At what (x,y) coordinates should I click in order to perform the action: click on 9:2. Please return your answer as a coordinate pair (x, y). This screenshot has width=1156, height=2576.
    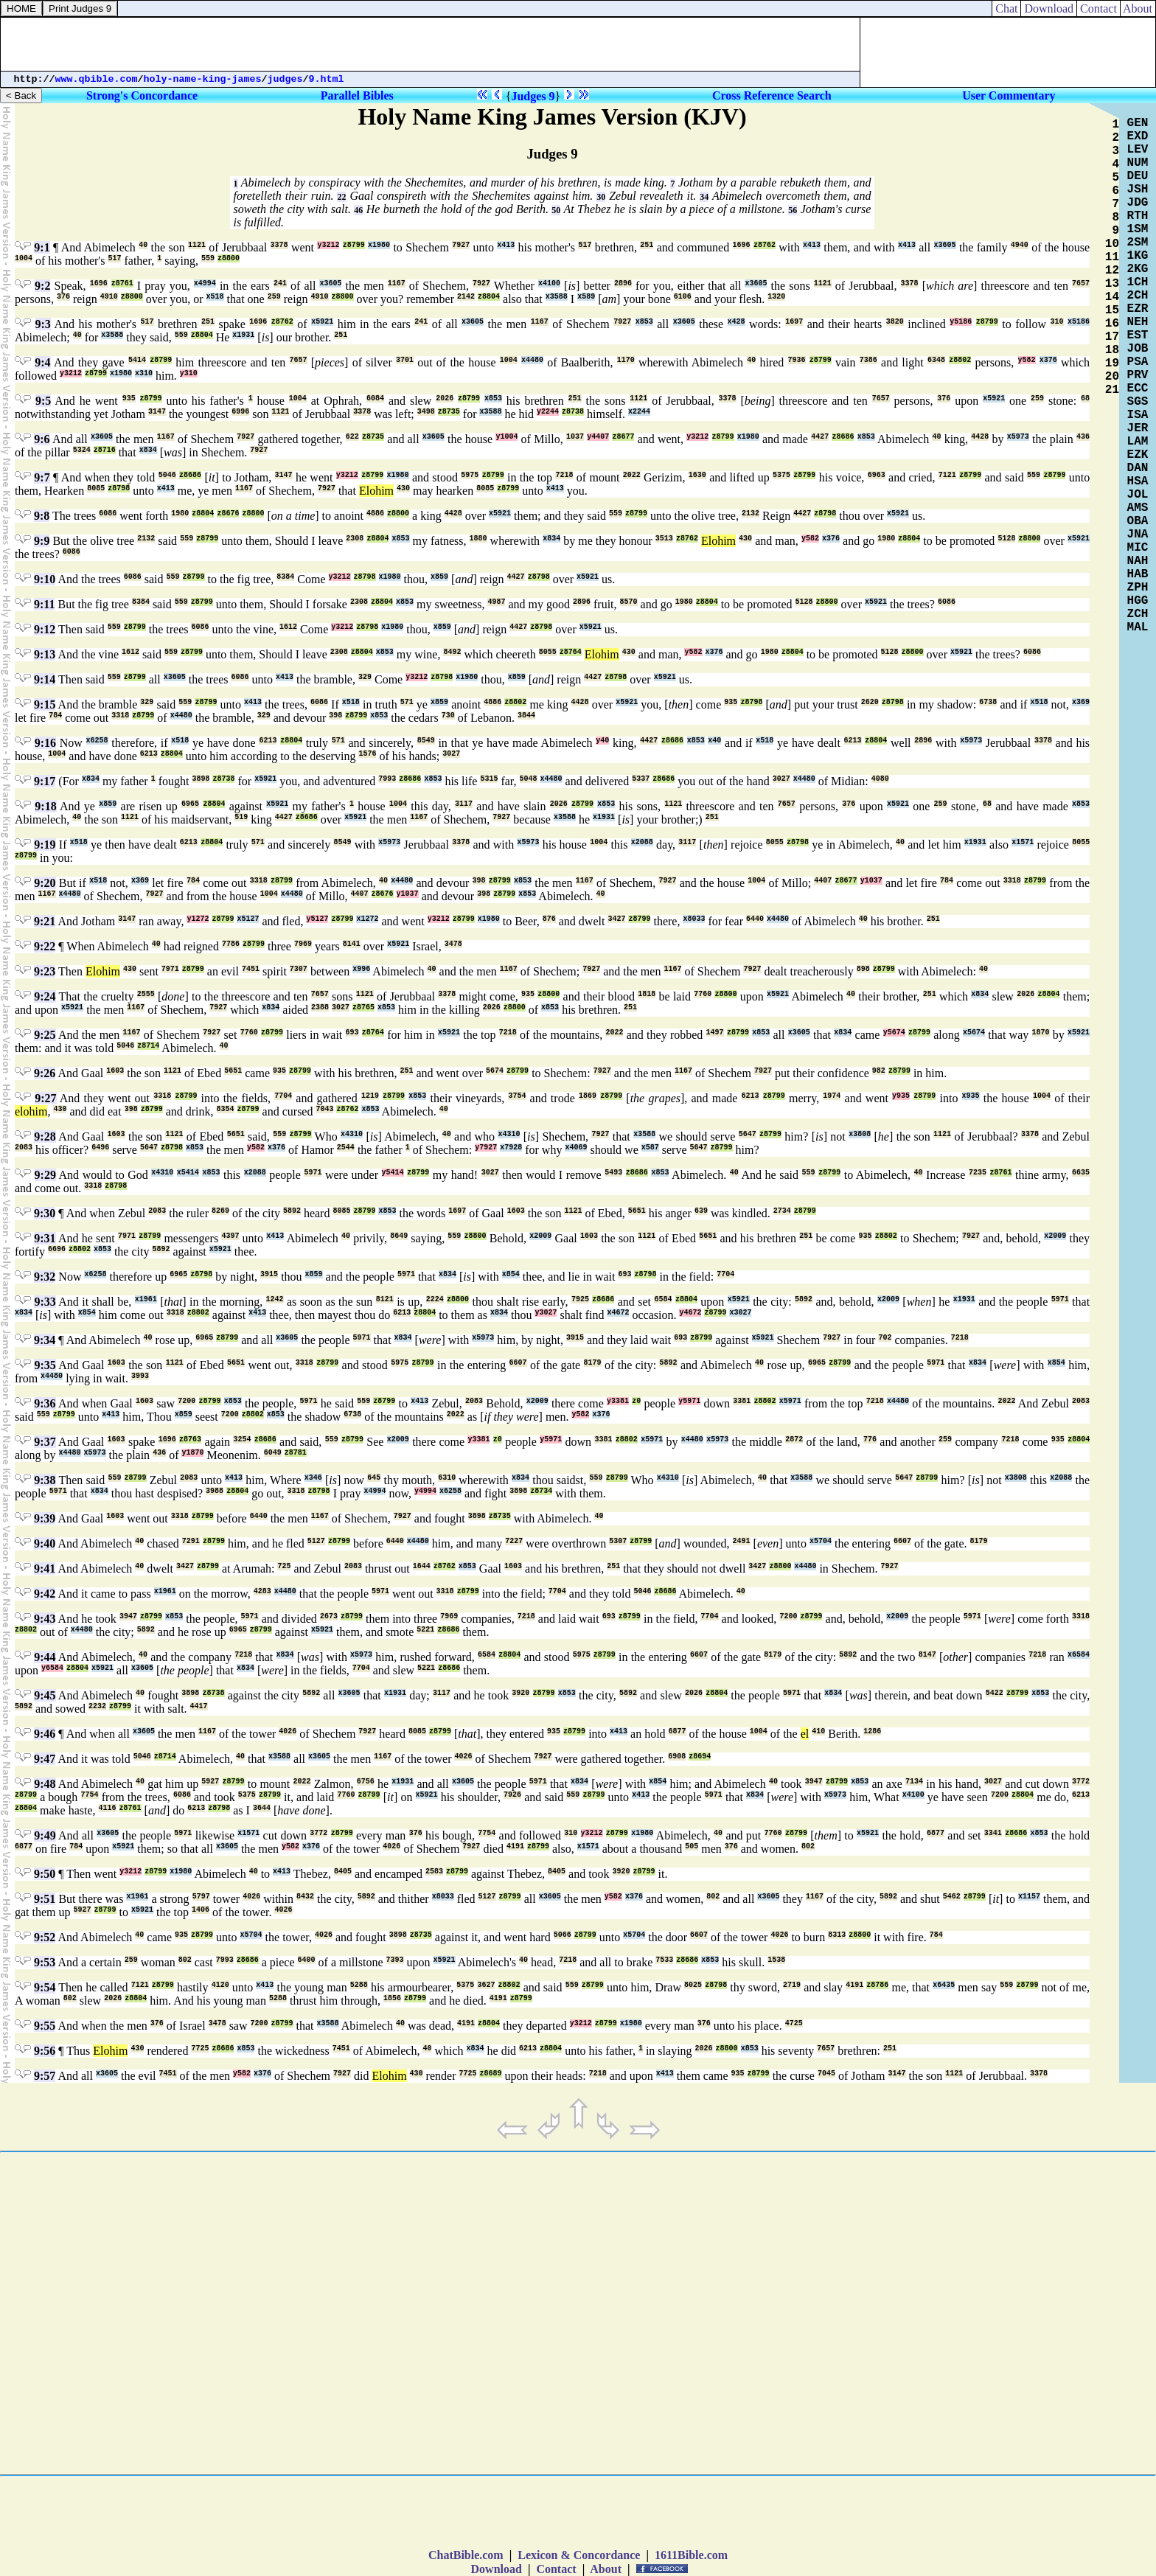
    Looking at the image, I should click on (42, 285).